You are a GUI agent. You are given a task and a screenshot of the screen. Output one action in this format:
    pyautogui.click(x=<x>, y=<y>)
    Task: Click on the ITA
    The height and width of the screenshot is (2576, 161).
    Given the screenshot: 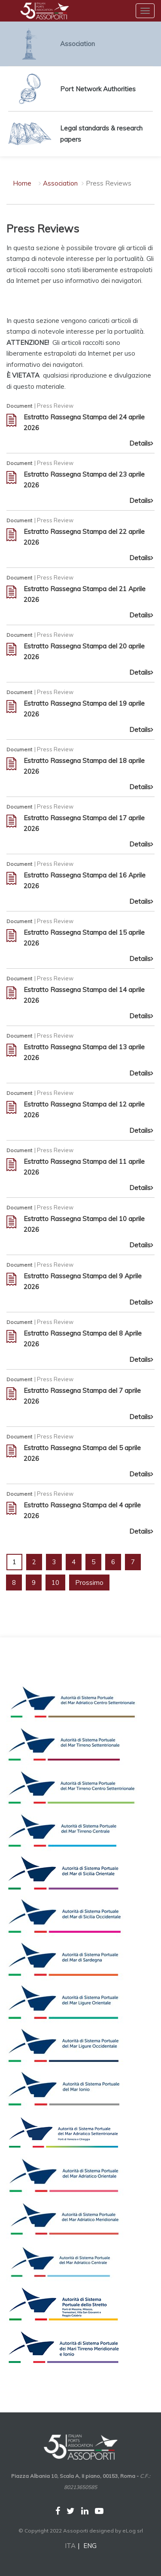 What is the action you would take?
    pyautogui.click(x=70, y=2546)
    